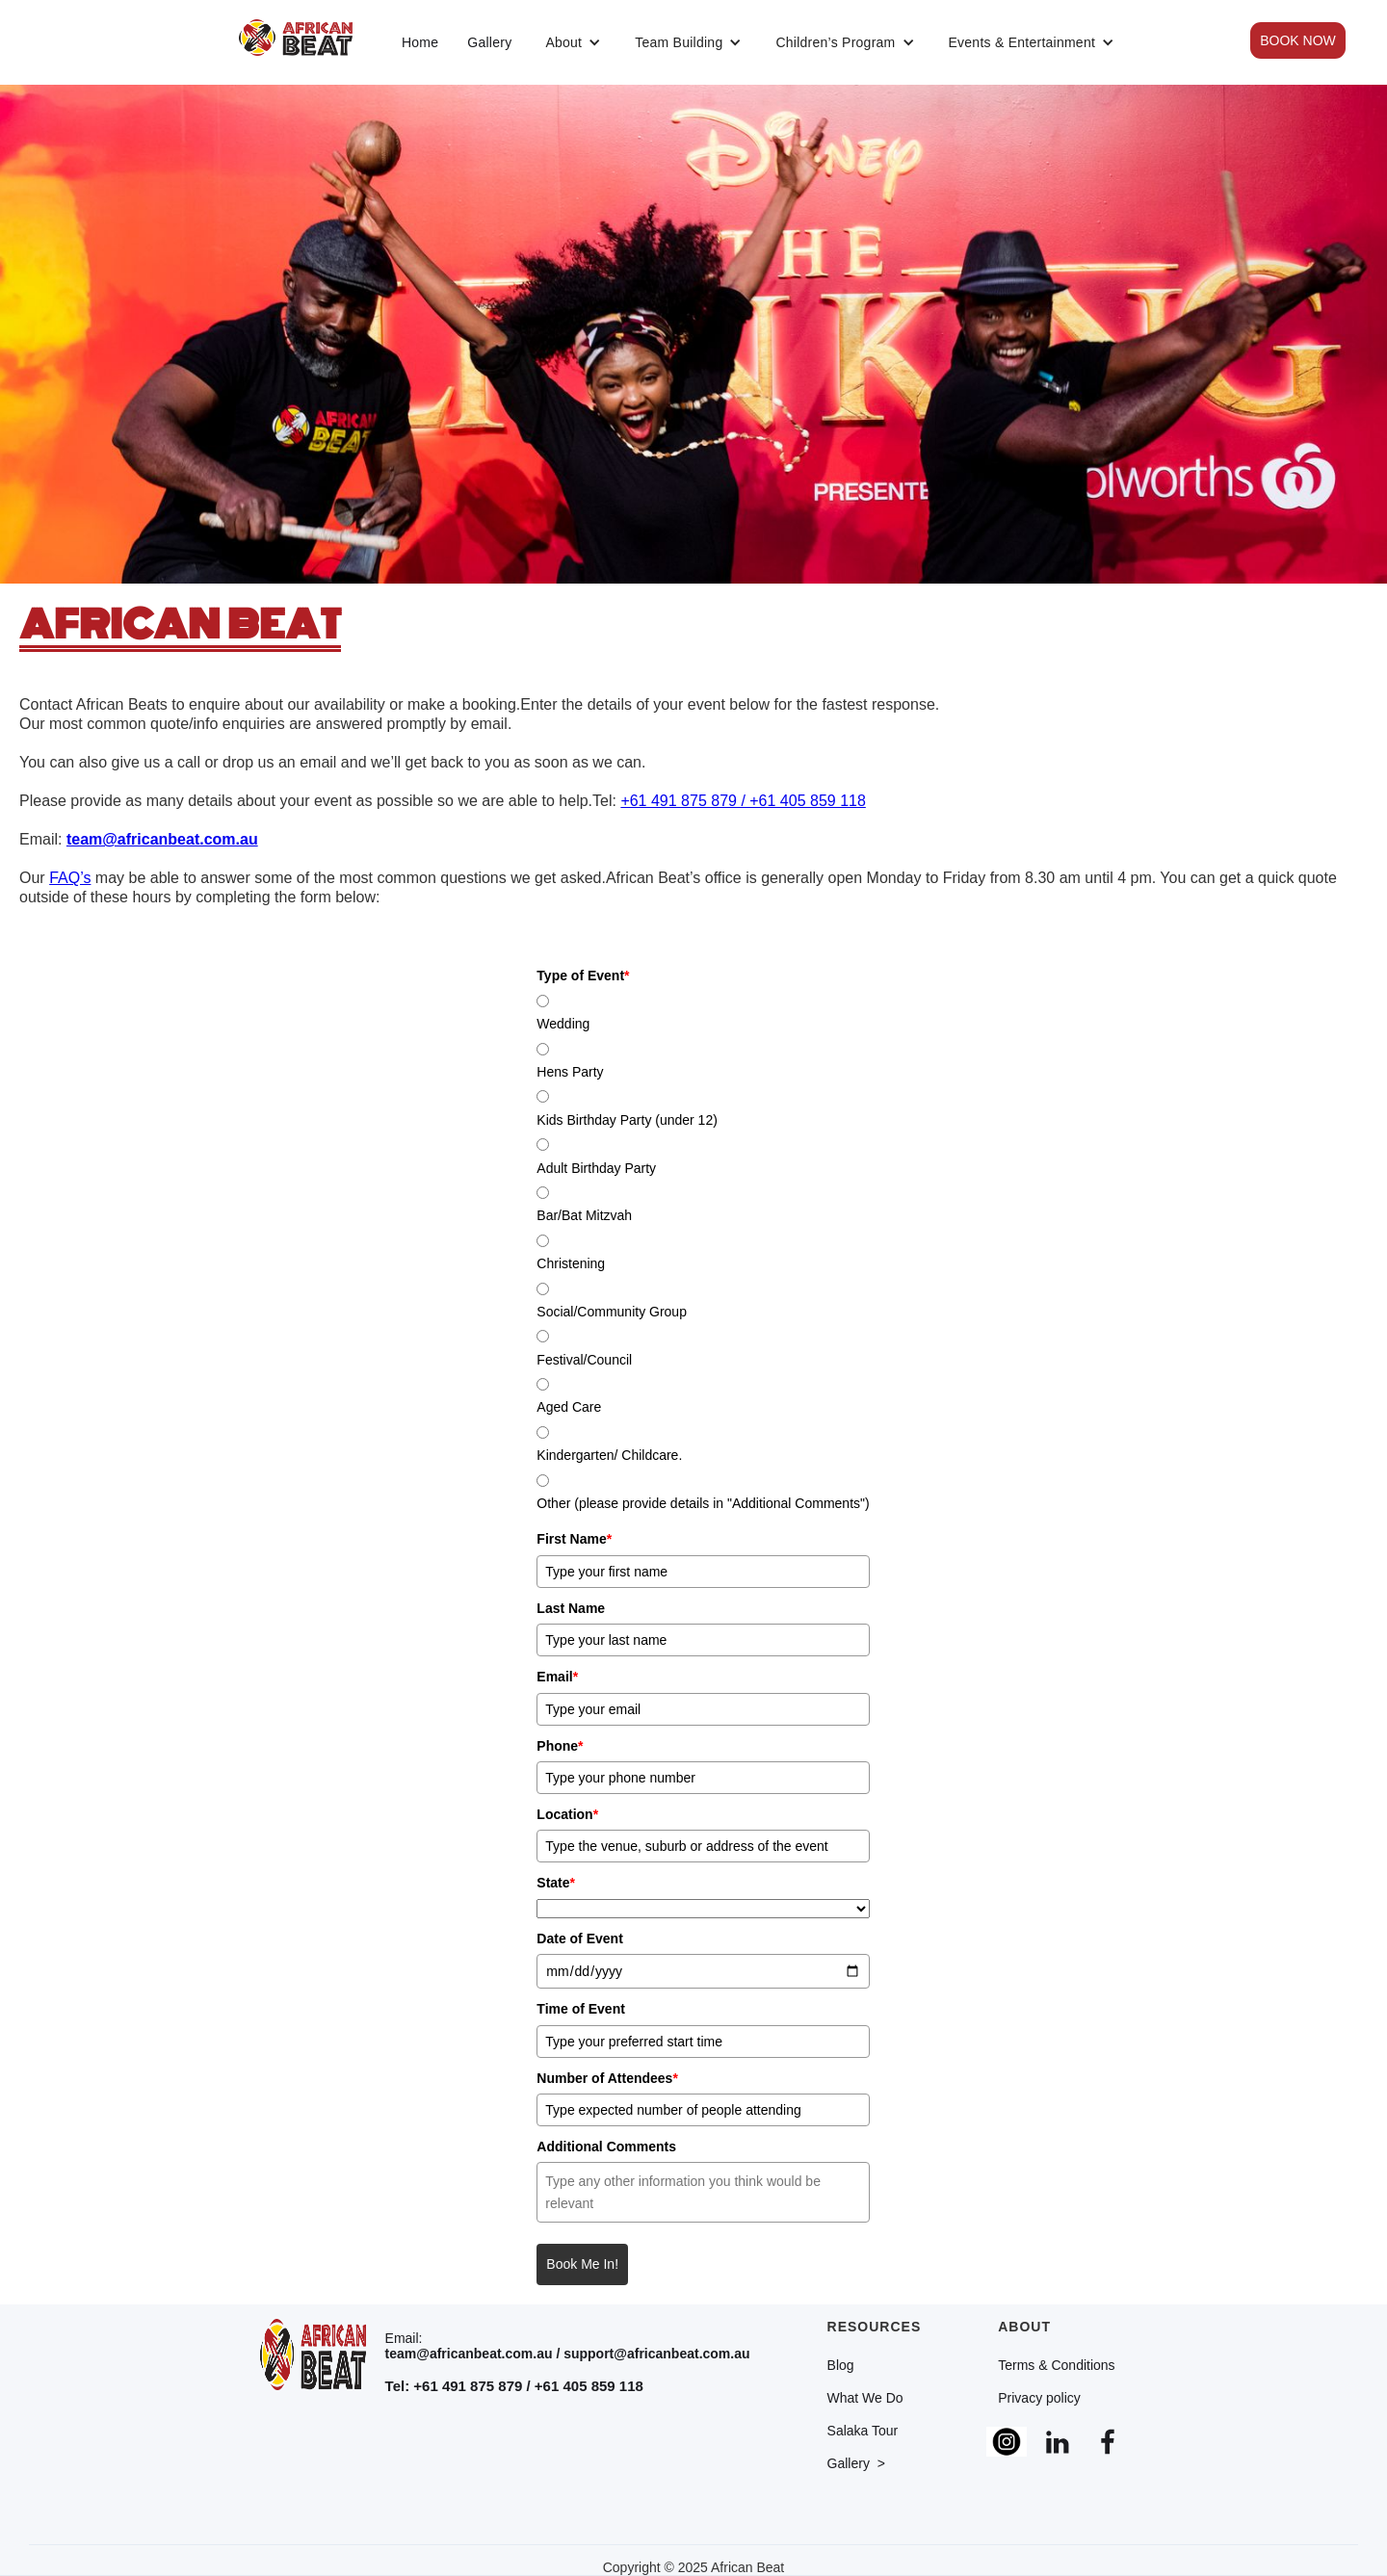 The height and width of the screenshot is (2576, 1387). What do you see at coordinates (570, 1263) in the screenshot?
I see `Christening` at bounding box center [570, 1263].